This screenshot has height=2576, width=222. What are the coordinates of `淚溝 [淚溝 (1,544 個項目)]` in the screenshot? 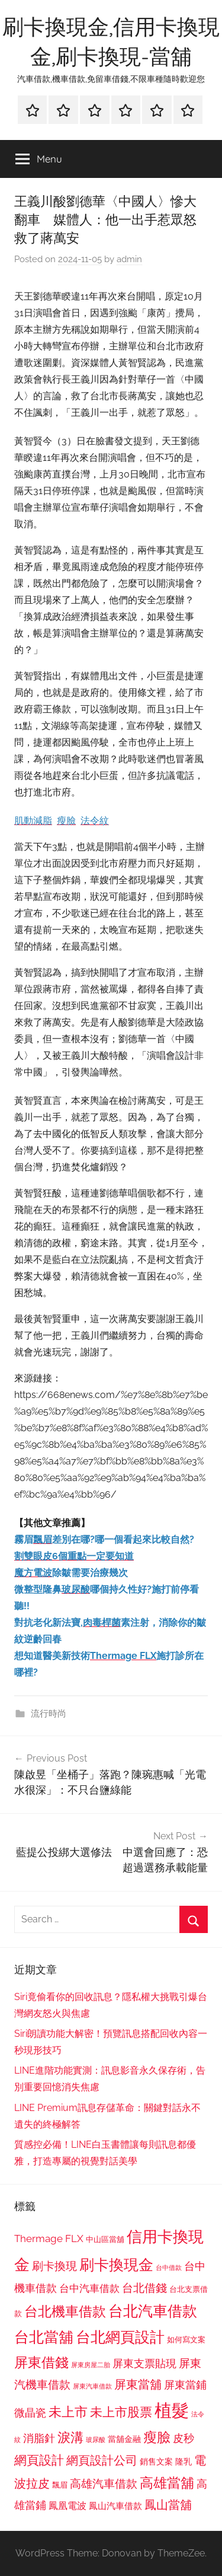 It's located at (70, 2437).